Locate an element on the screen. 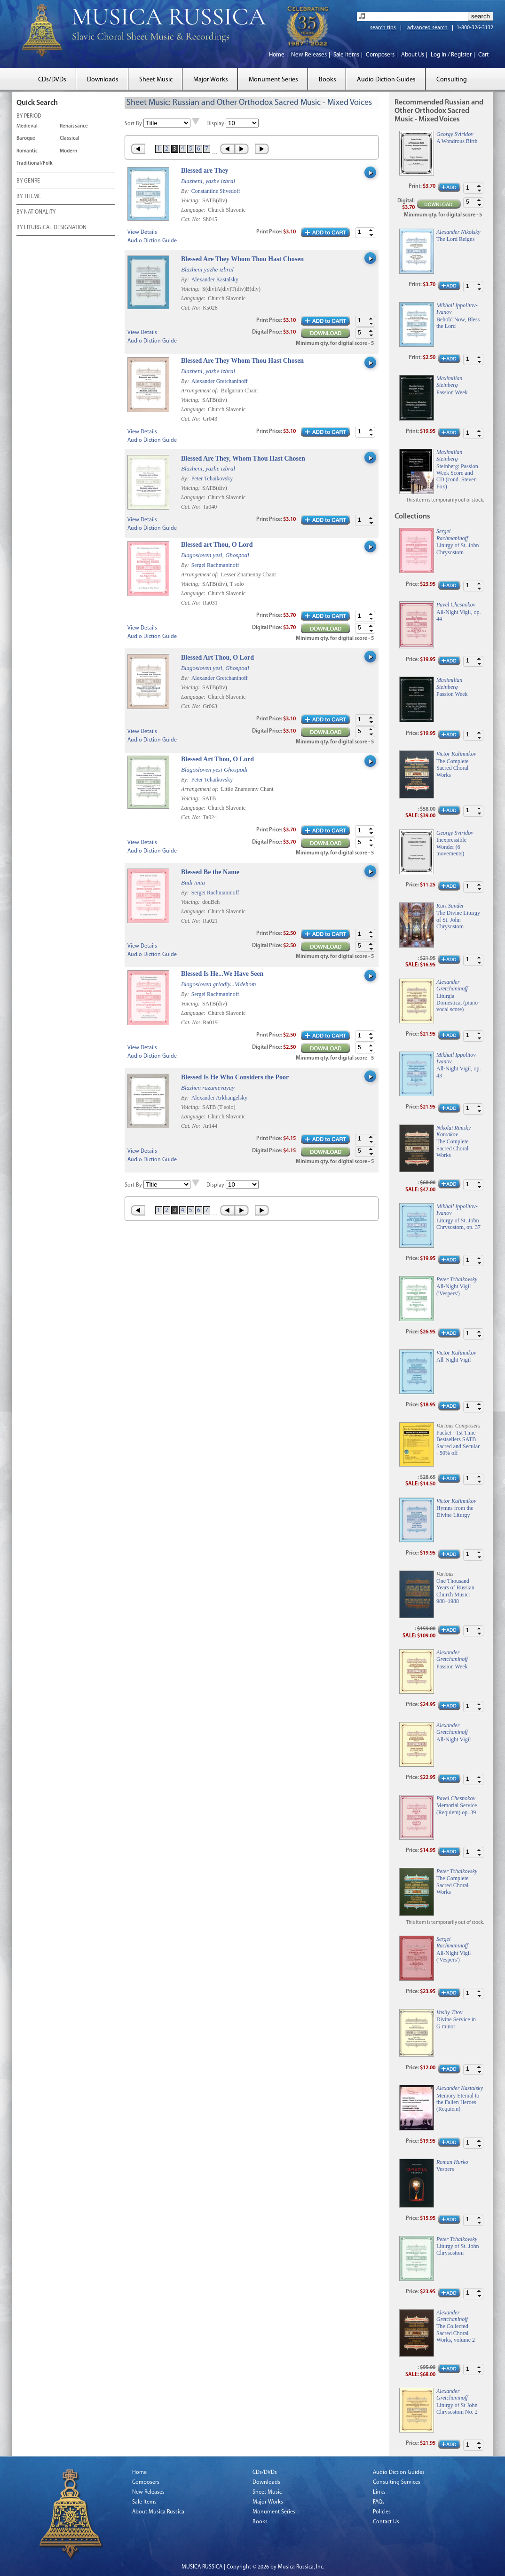 The width and height of the screenshot is (505, 2576). Voicing: is located at coordinates (191, 200).